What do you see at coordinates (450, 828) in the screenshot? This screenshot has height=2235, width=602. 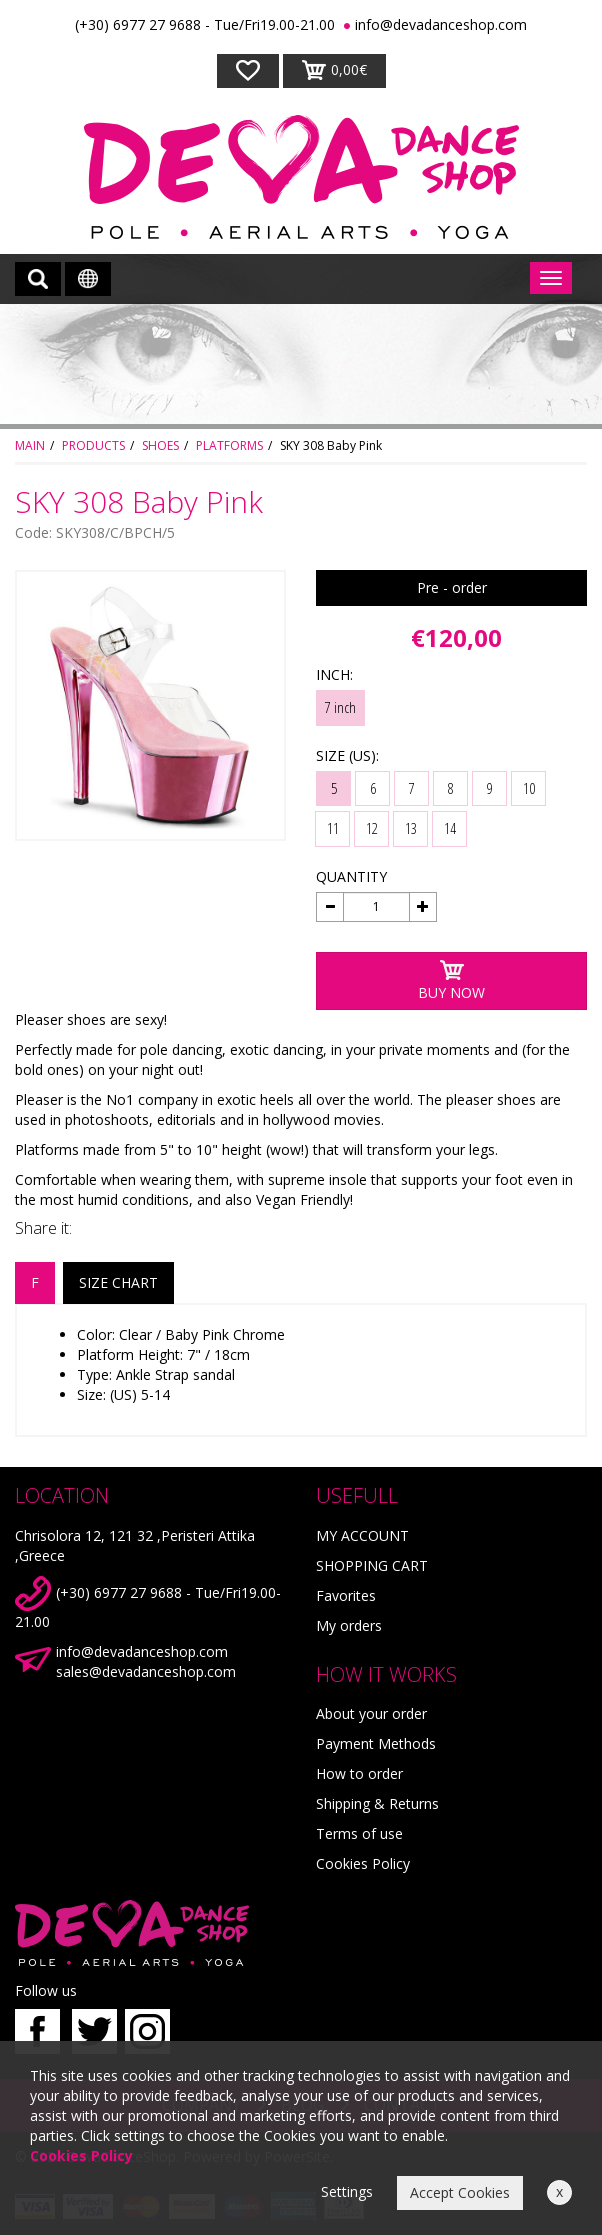 I see `14` at bounding box center [450, 828].